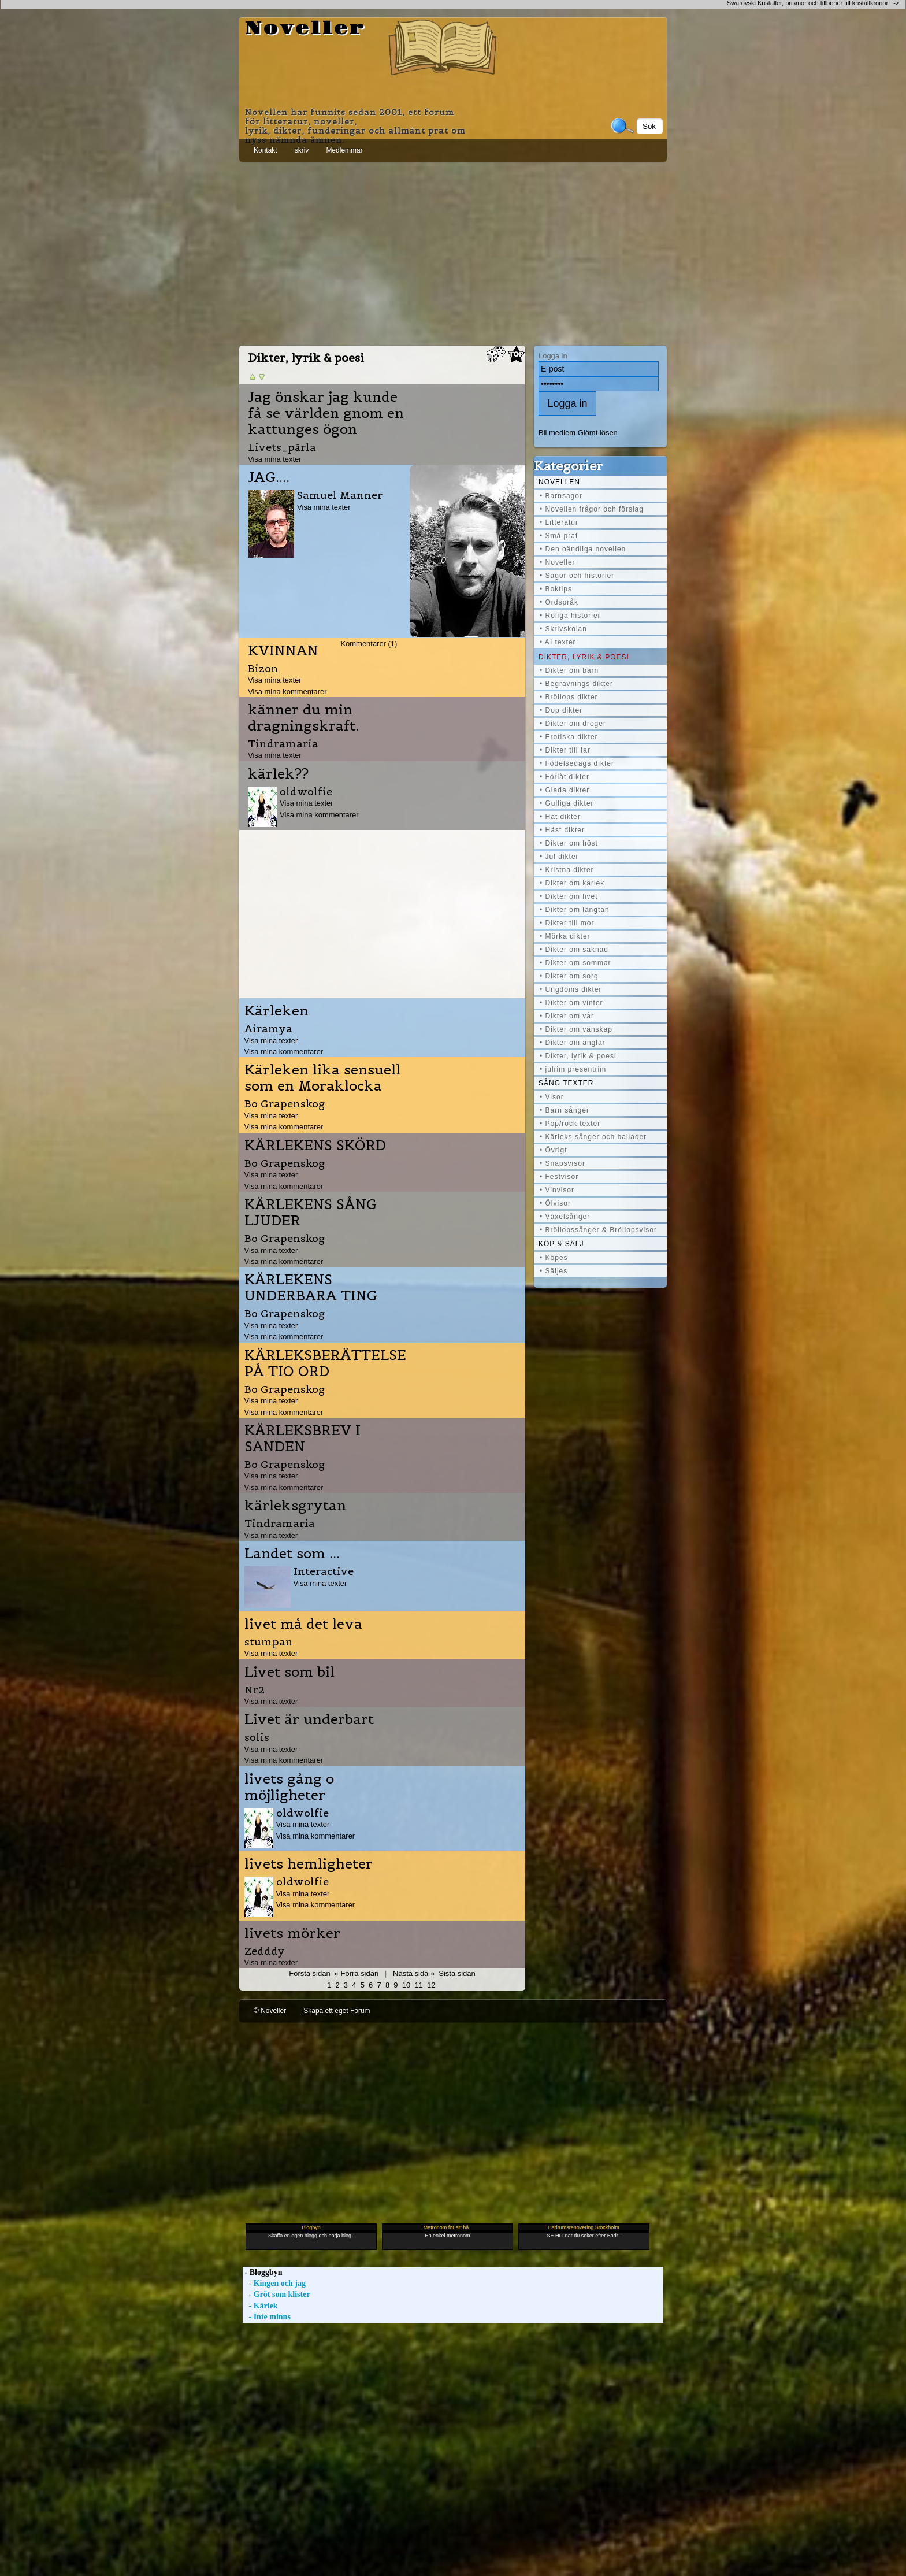 The image size is (906, 2576). I want to click on • Hat dikter, so click(560, 817).